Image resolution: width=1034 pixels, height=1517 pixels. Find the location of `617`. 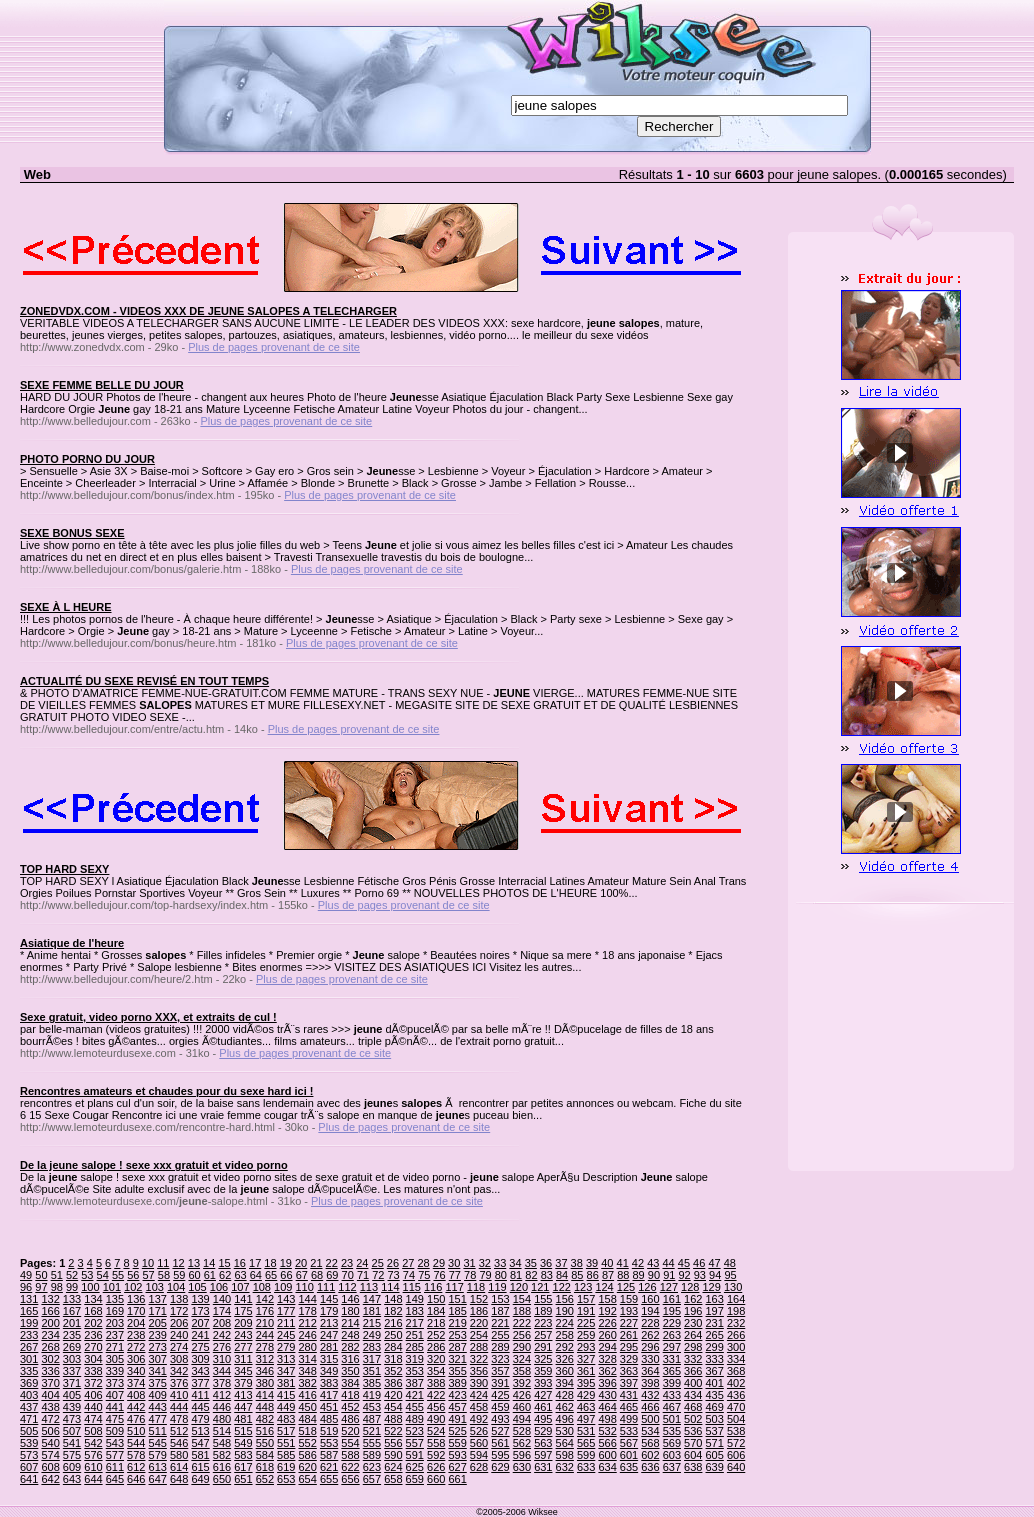

617 is located at coordinates (243, 1467).